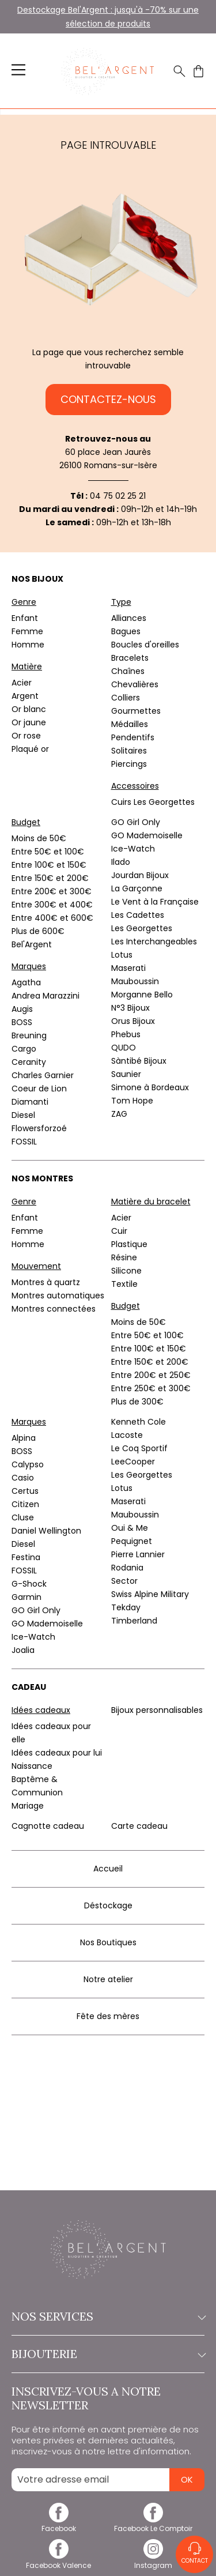 The height and width of the screenshot is (2576, 216). Describe the element at coordinates (135, 822) in the screenshot. I see `GO Girl Only` at that location.